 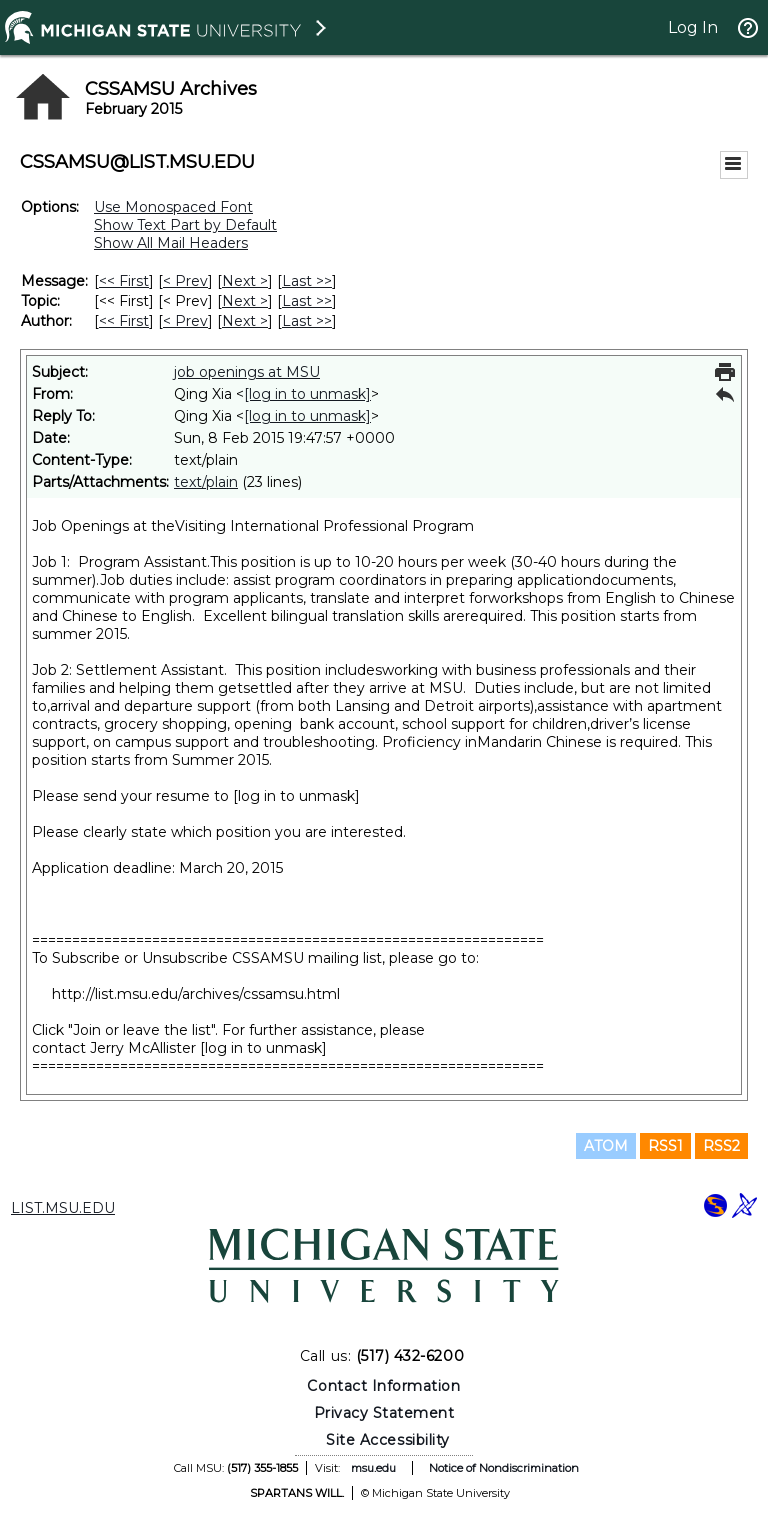 I want to click on Notice of Nondiscrimination, so click(x=504, y=1468).